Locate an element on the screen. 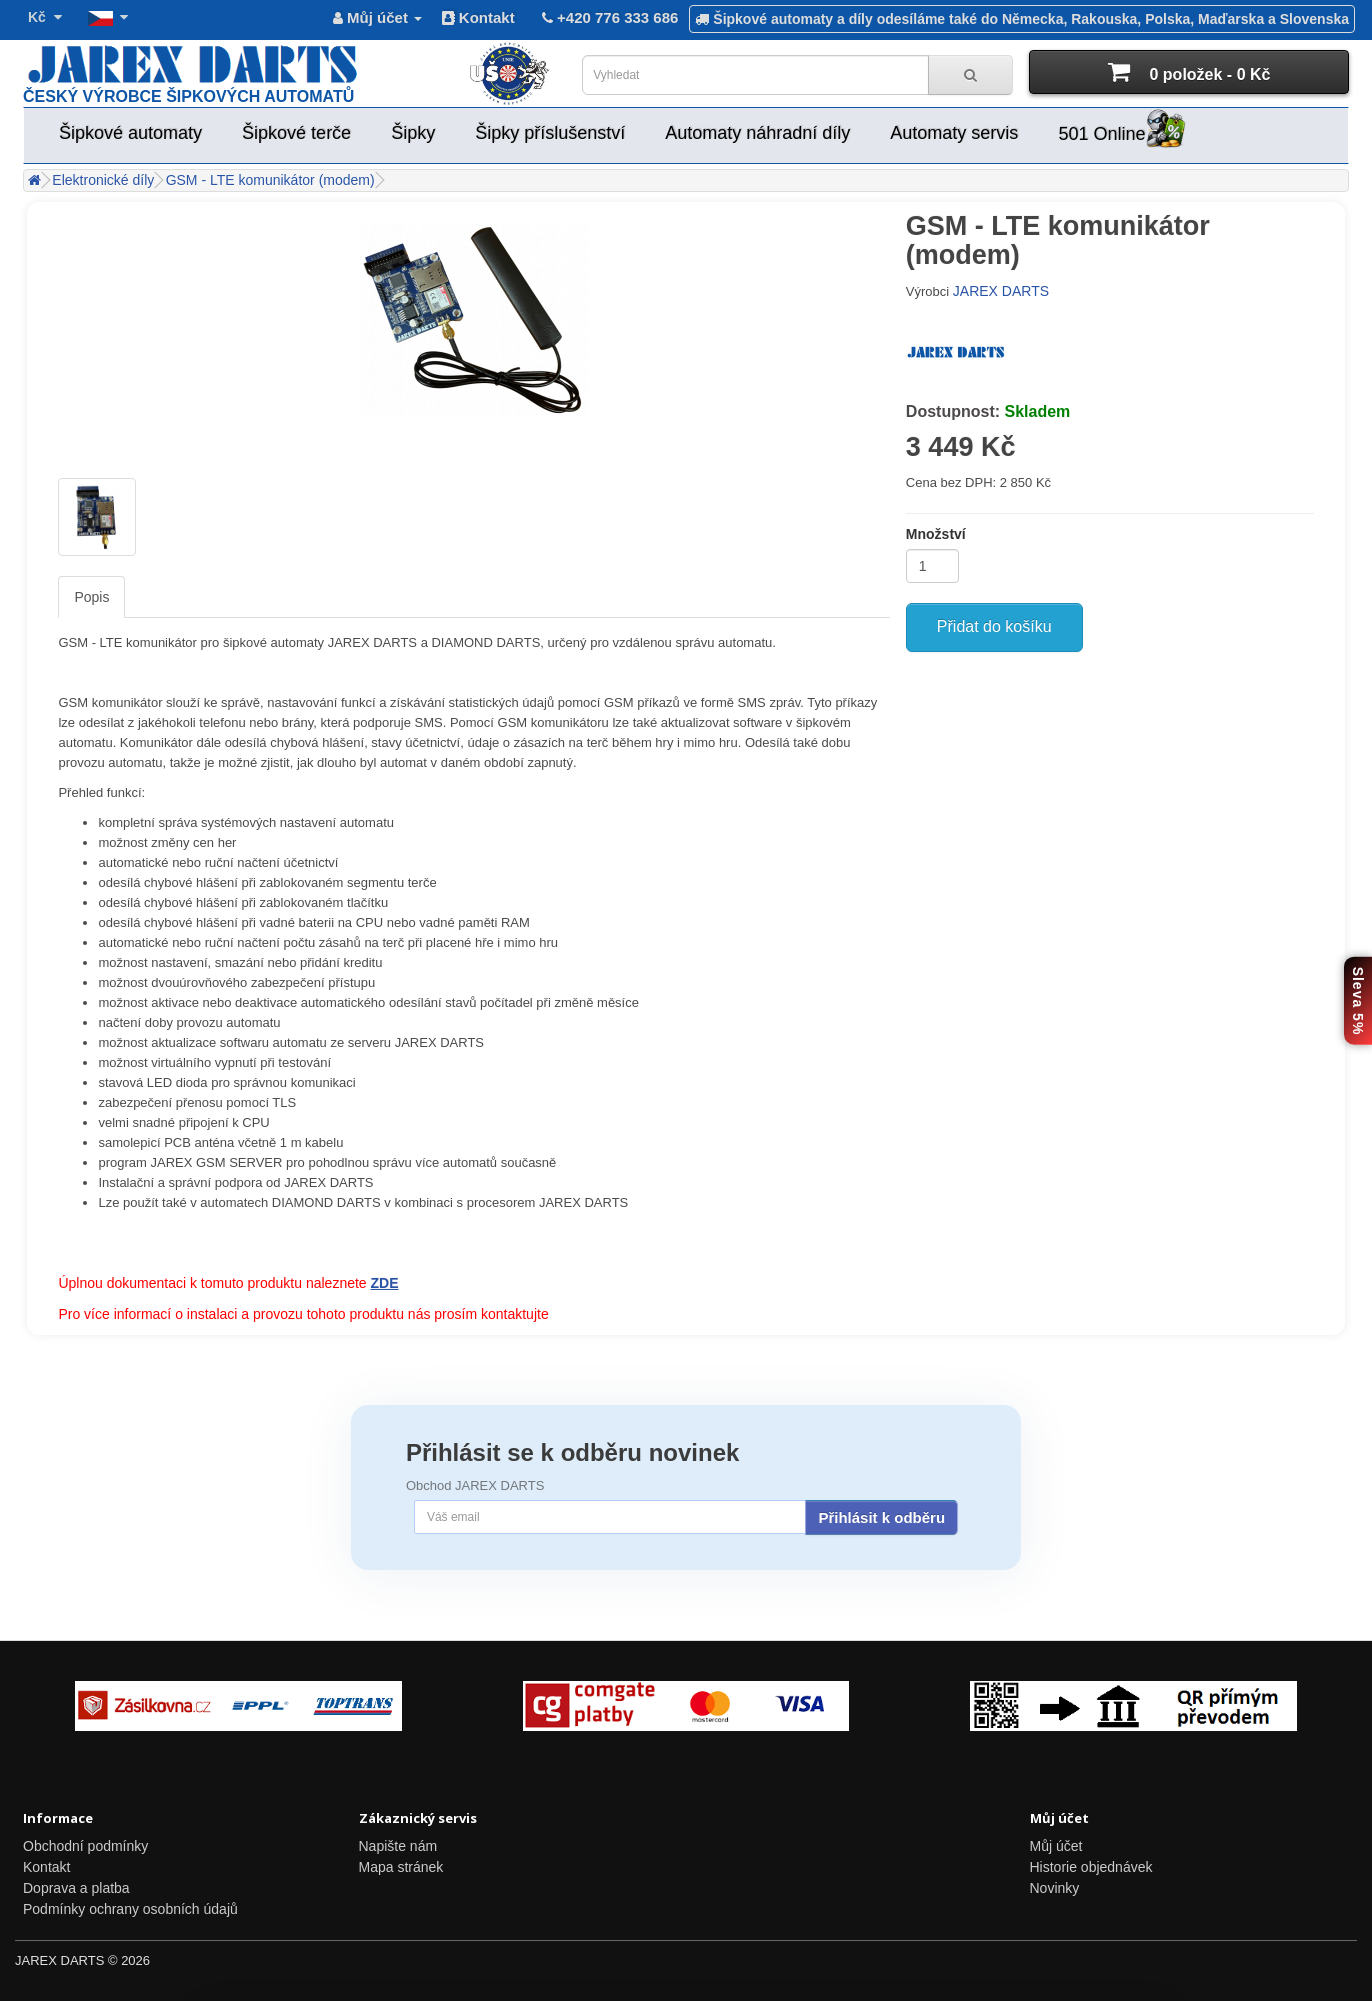  Šipky příslušenství is located at coordinates (550, 133).